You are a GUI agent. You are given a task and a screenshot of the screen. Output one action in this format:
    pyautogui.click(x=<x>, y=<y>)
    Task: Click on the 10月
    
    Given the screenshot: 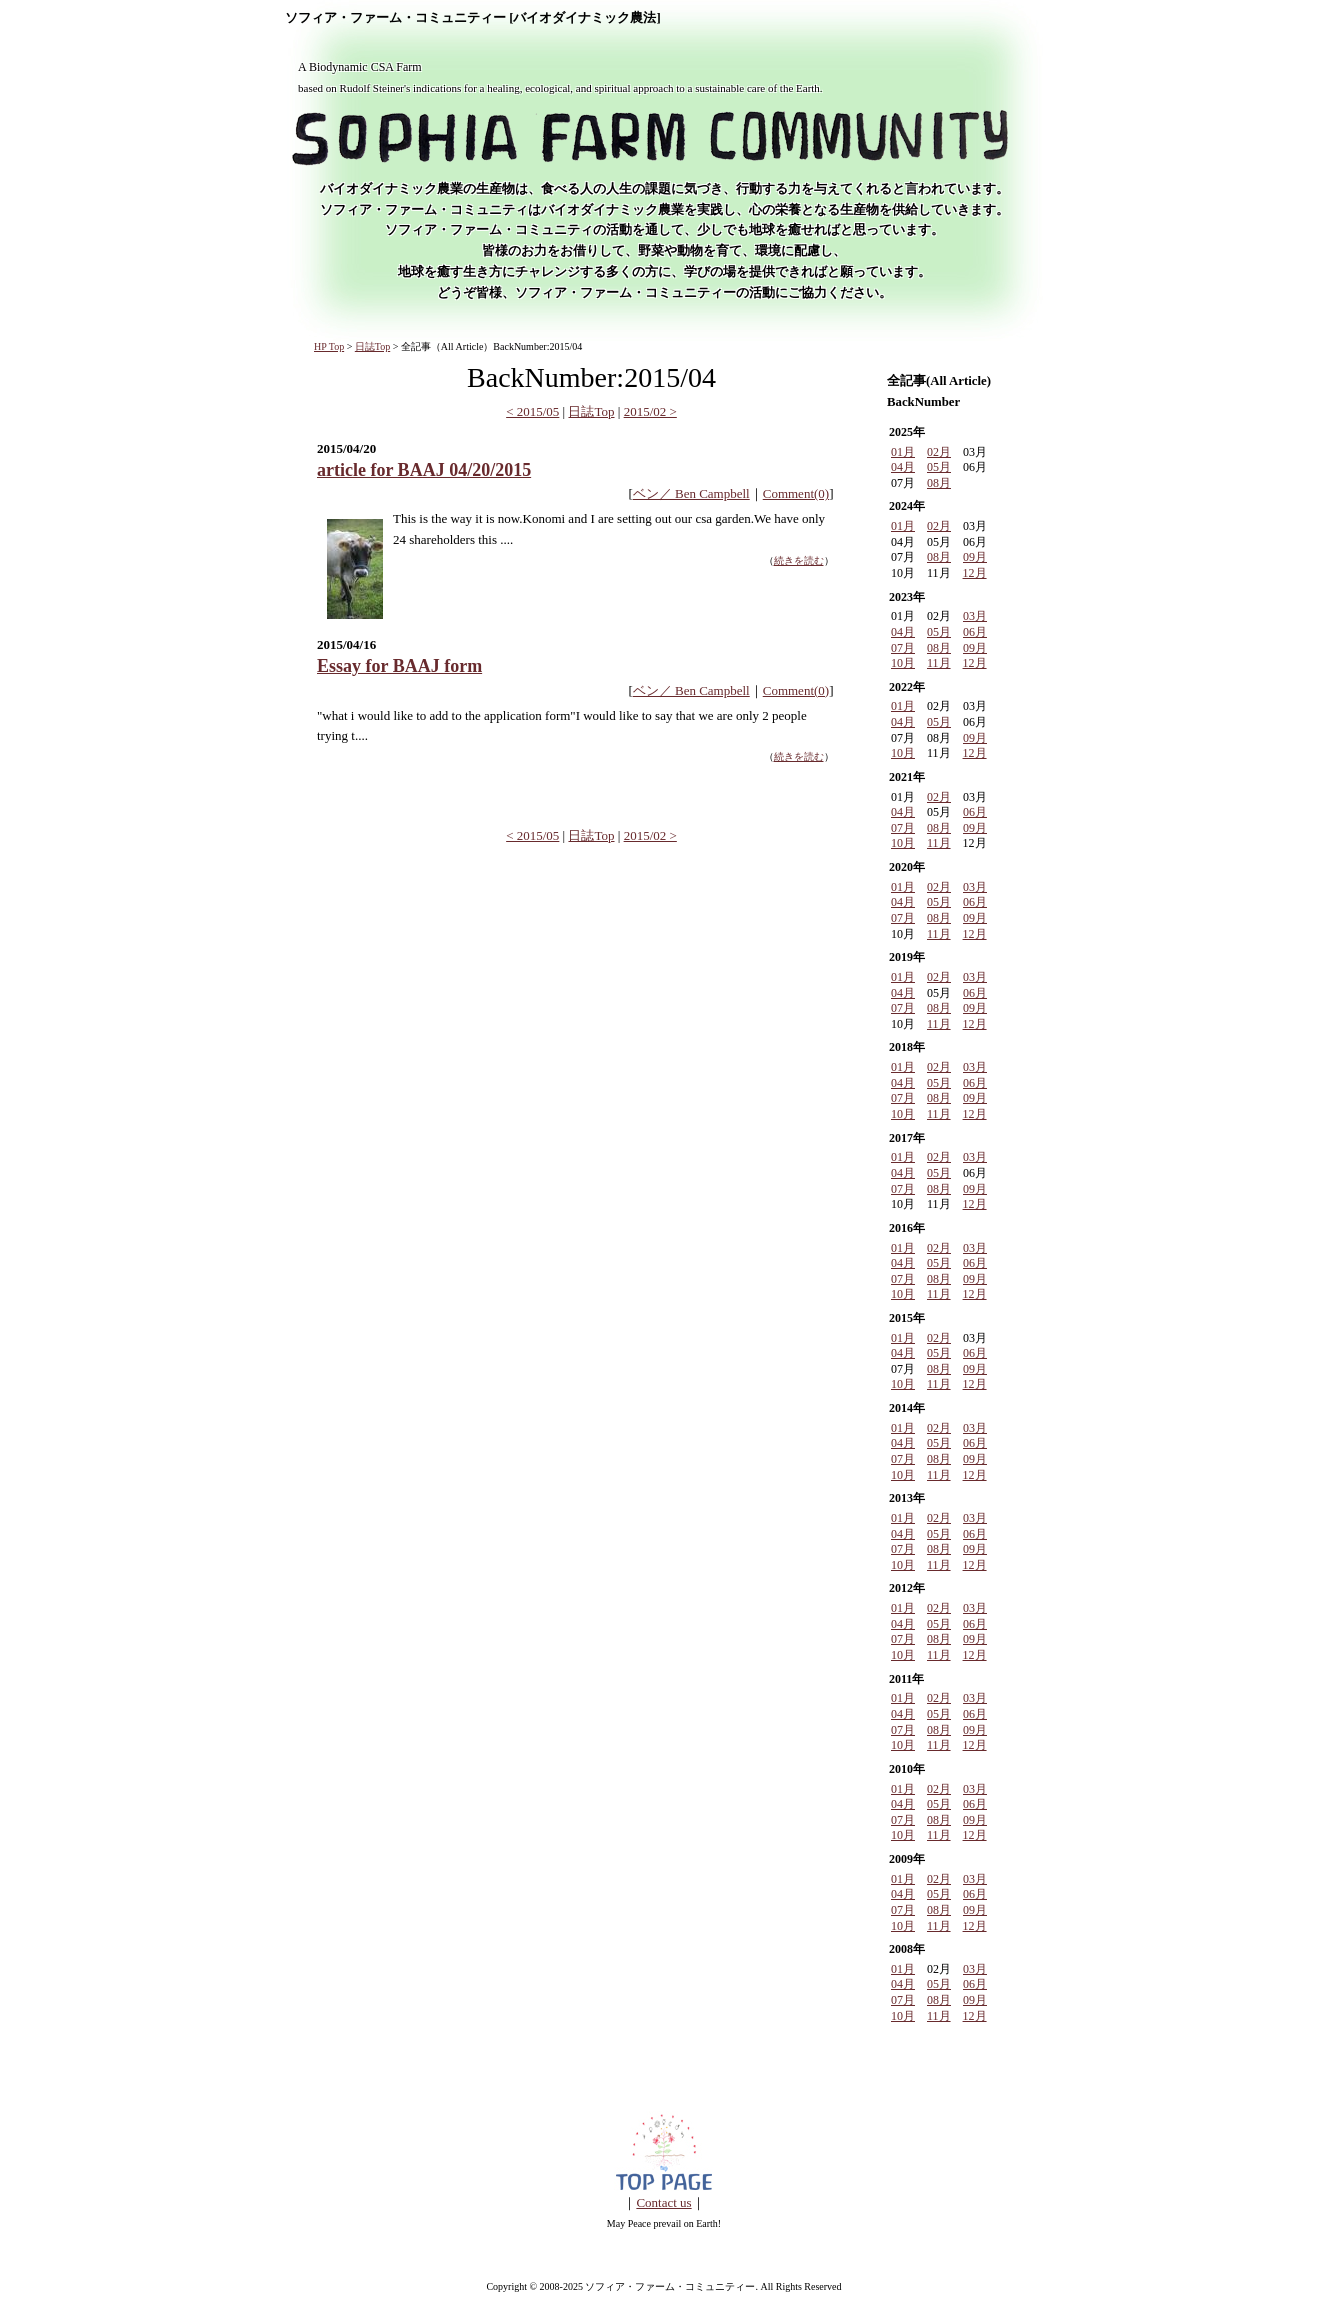 What is the action you would take?
    pyautogui.click(x=903, y=663)
    